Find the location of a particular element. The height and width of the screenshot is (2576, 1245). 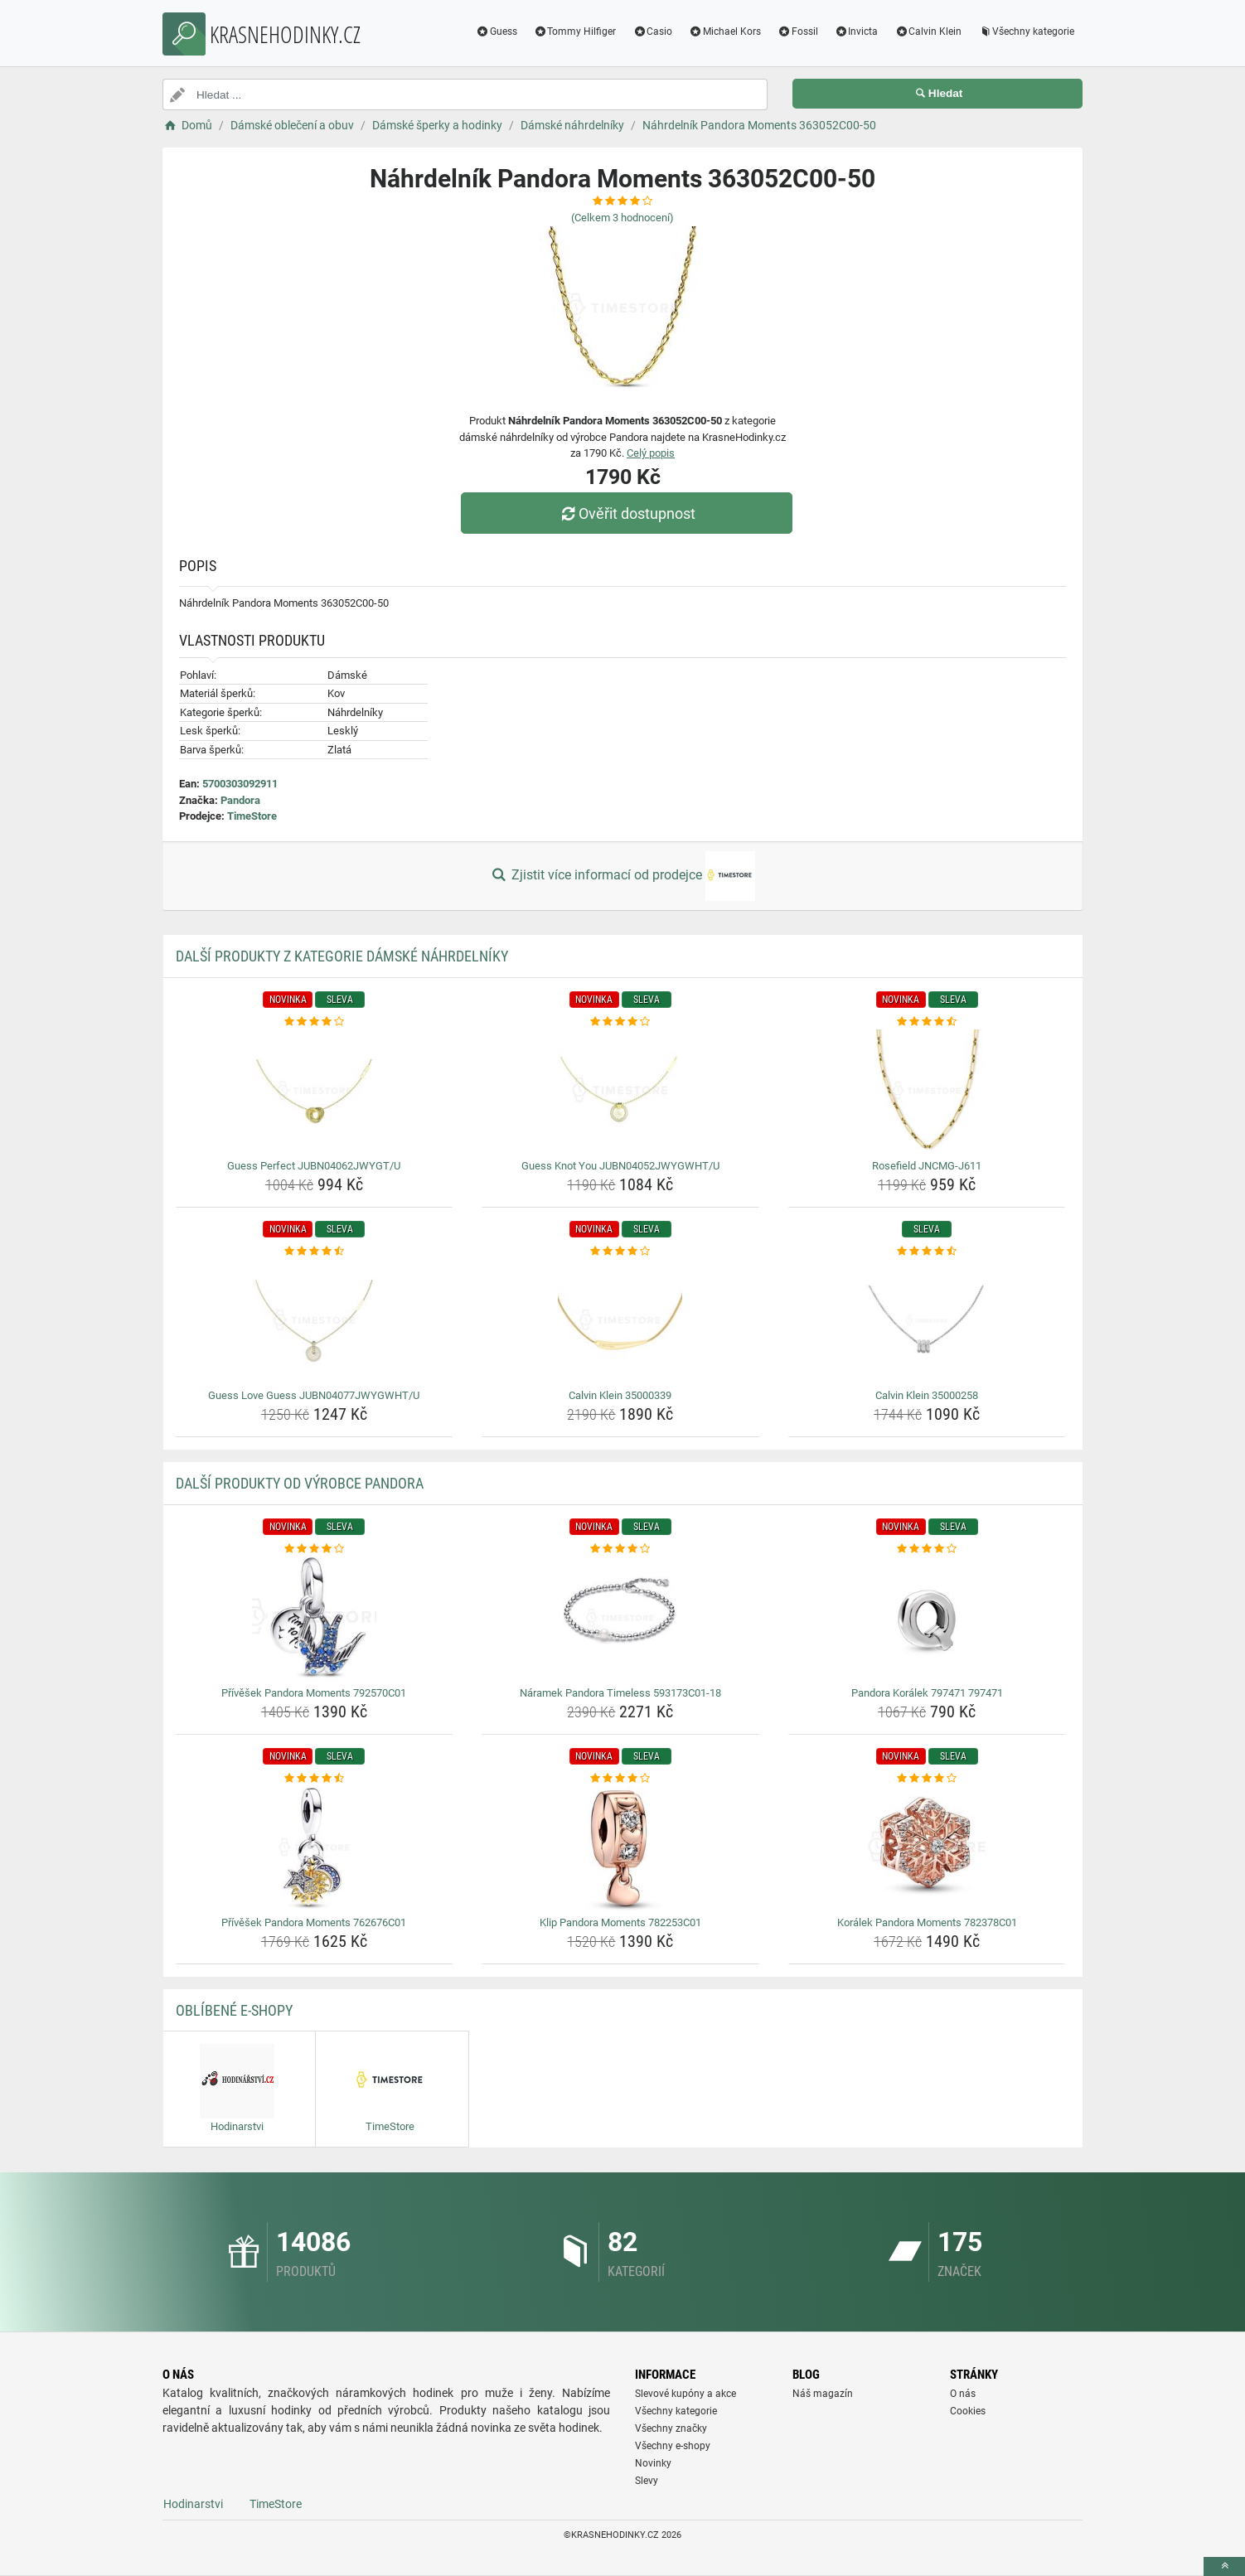

Guess Knot You JUBN04052JWYGWHT/U [guess-knot-you-jubn04052jwygwht-u-name] is located at coordinates (620, 1166).